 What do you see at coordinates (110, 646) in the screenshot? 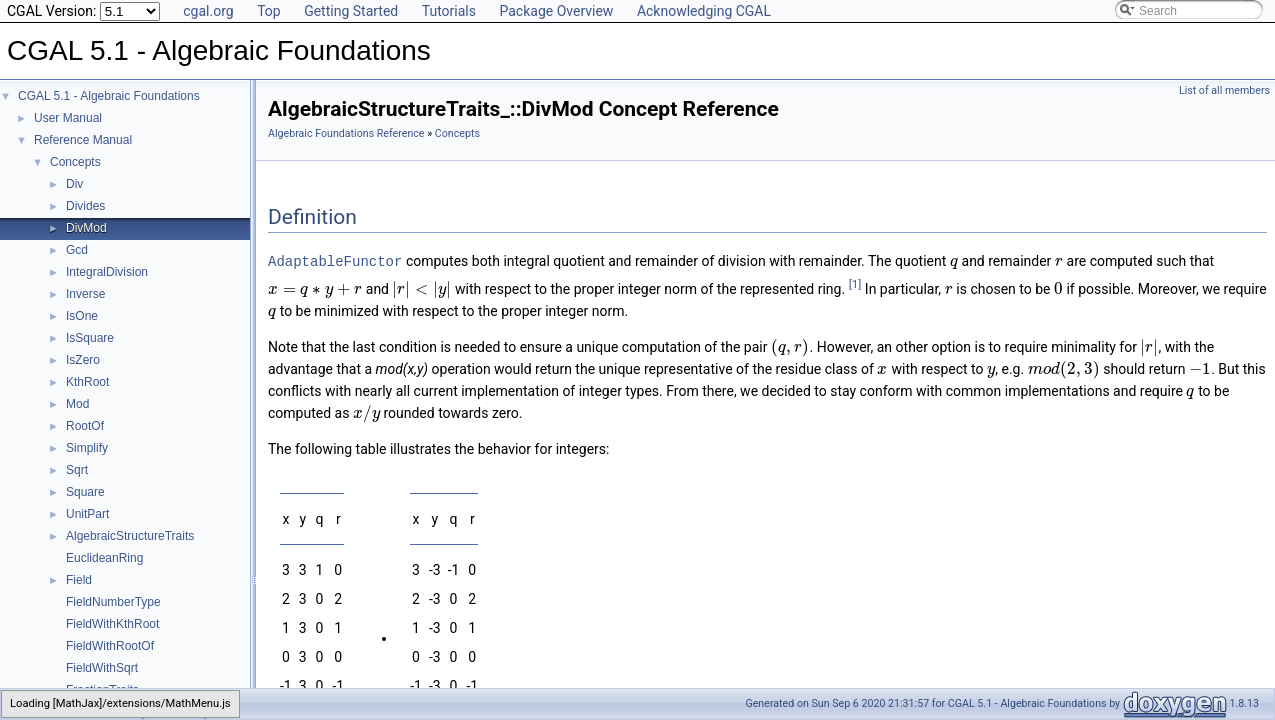
I see `FieldWithRootOf` at bounding box center [110, 646].